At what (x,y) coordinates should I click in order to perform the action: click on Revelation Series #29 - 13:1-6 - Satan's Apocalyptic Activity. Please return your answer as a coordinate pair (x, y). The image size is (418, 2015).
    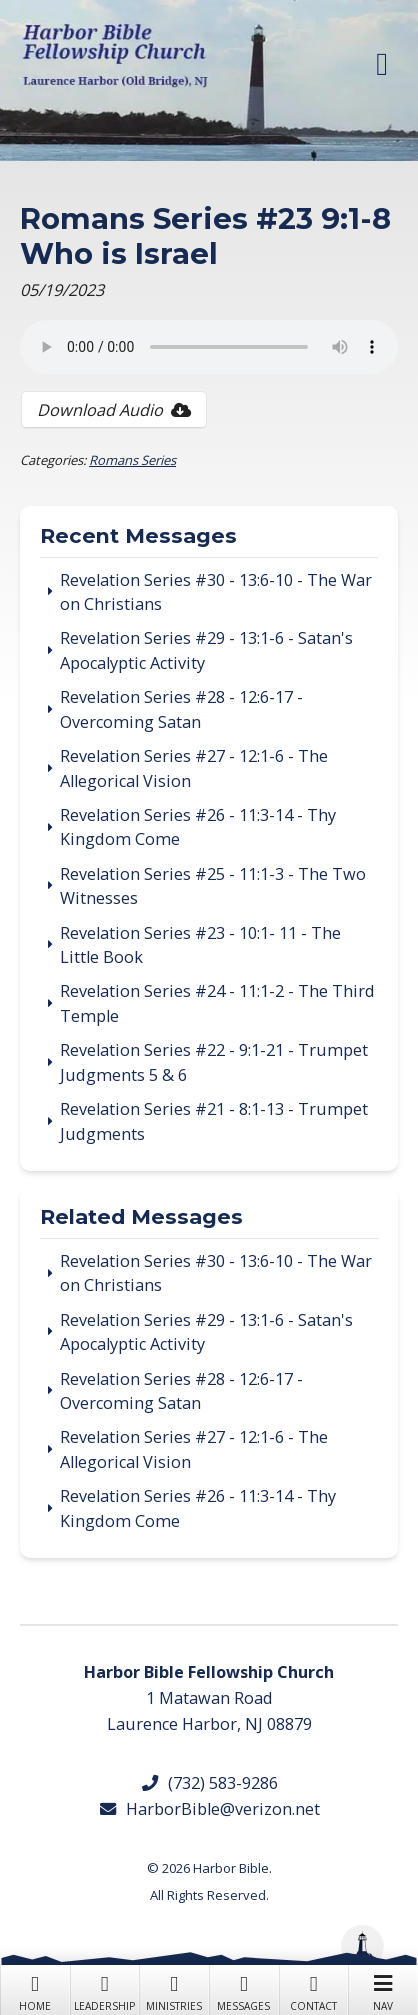
    Looking at the image, I should click on (206, 650).